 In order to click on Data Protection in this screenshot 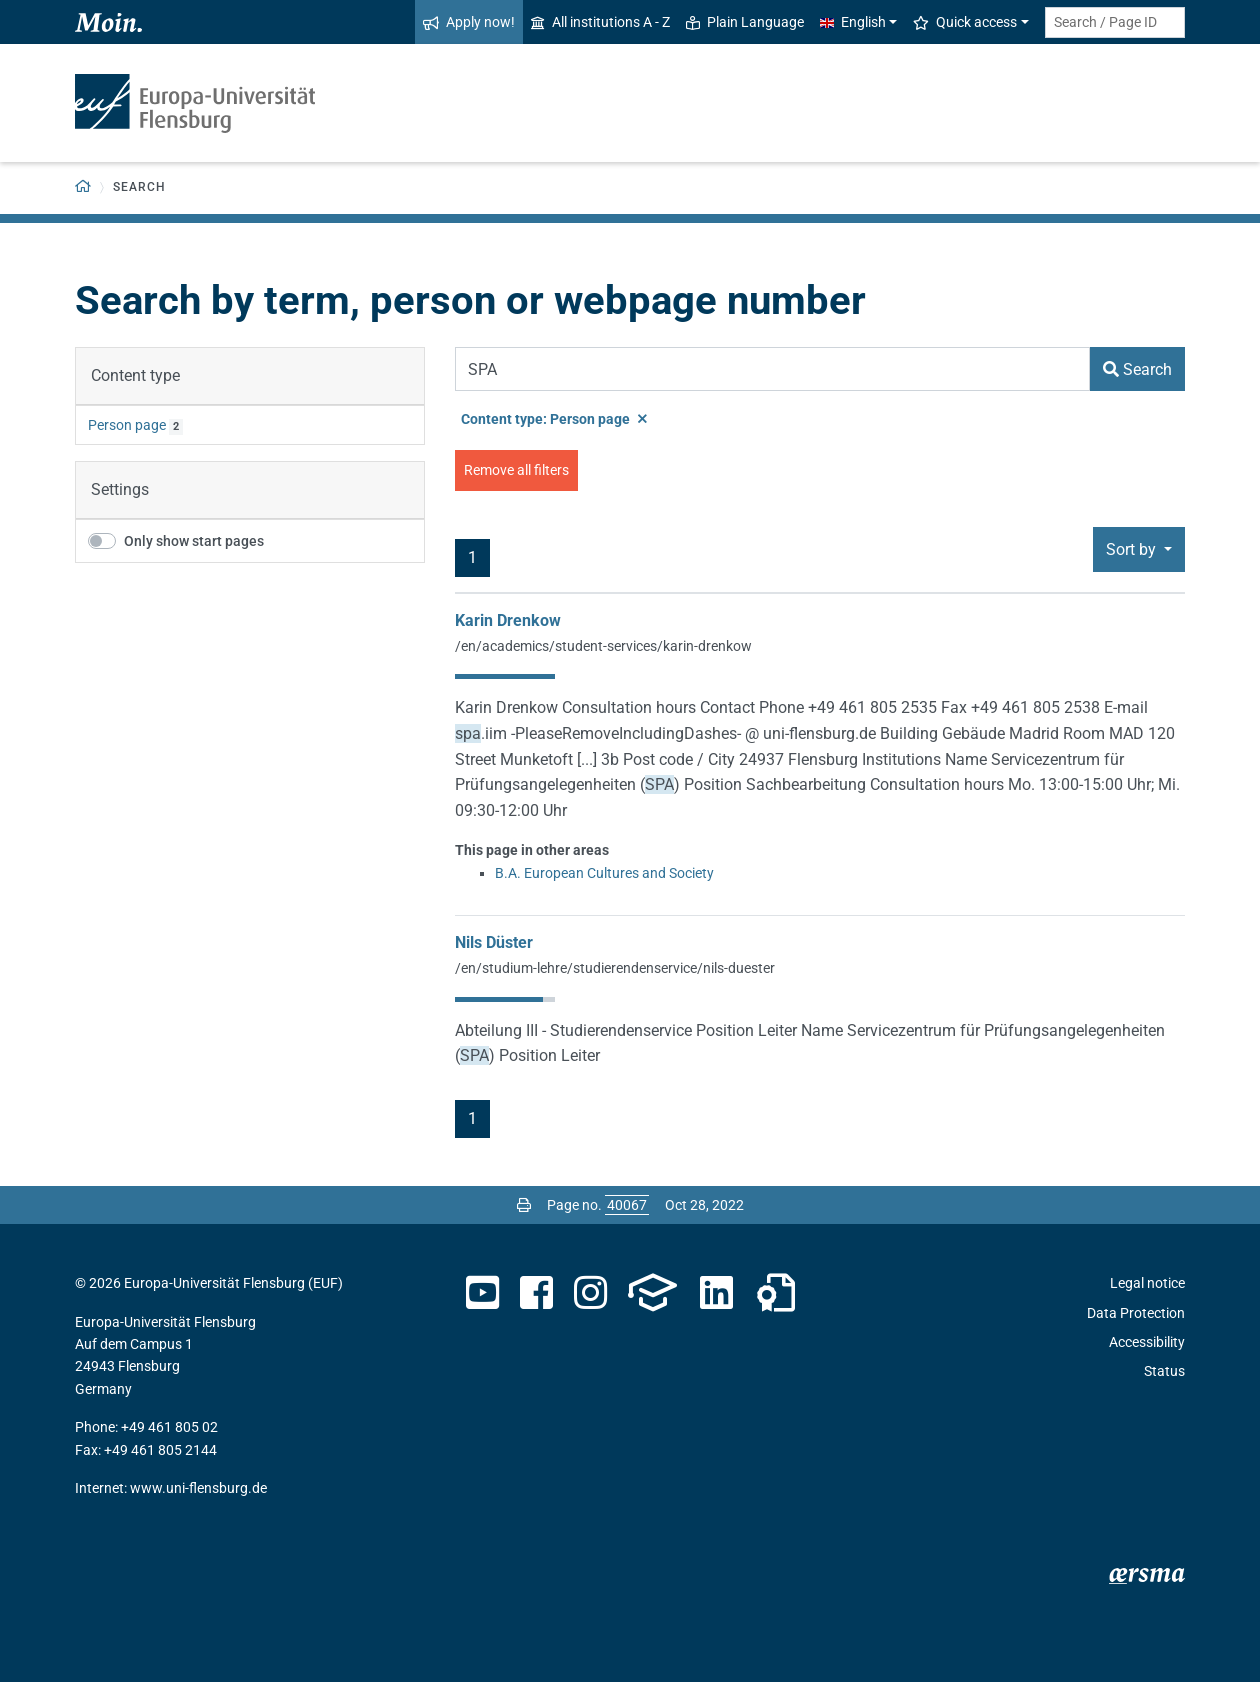, I will do `click(1136, 1313)`.